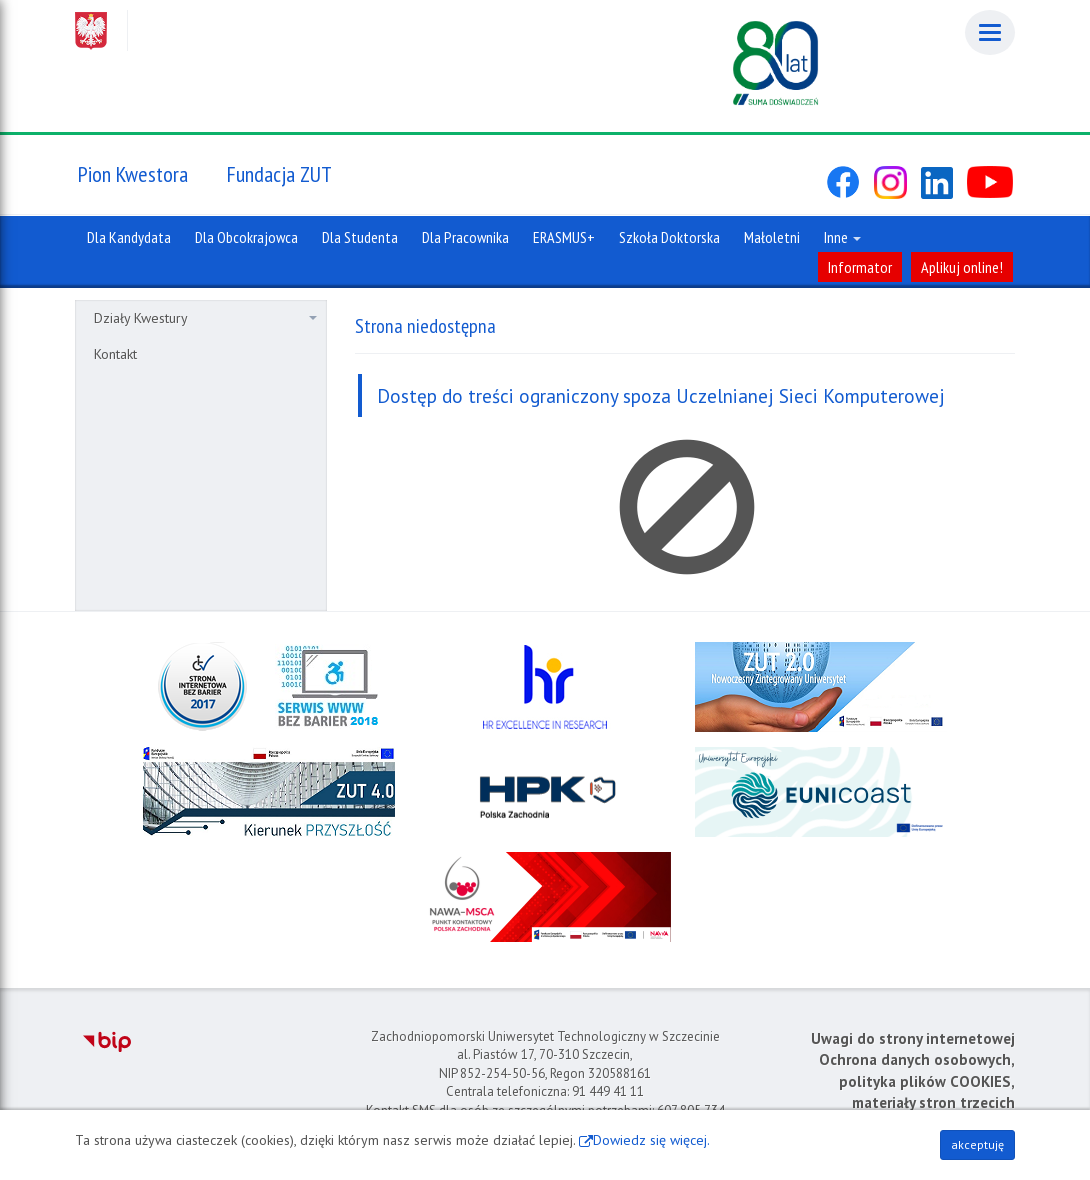 This screenshot has width=1090, height=1180. I want to click on Uwagi do strony internetowej, so click(913, 1038).